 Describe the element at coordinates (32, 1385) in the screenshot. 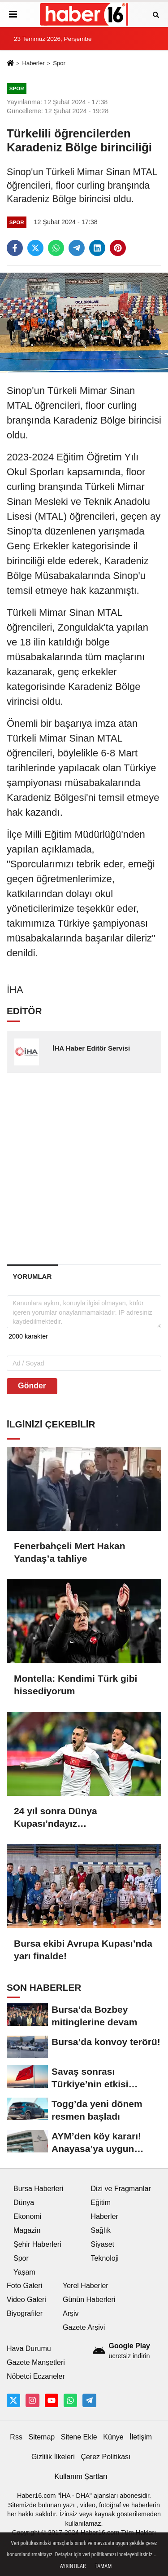

I see `Gönder` at that location.